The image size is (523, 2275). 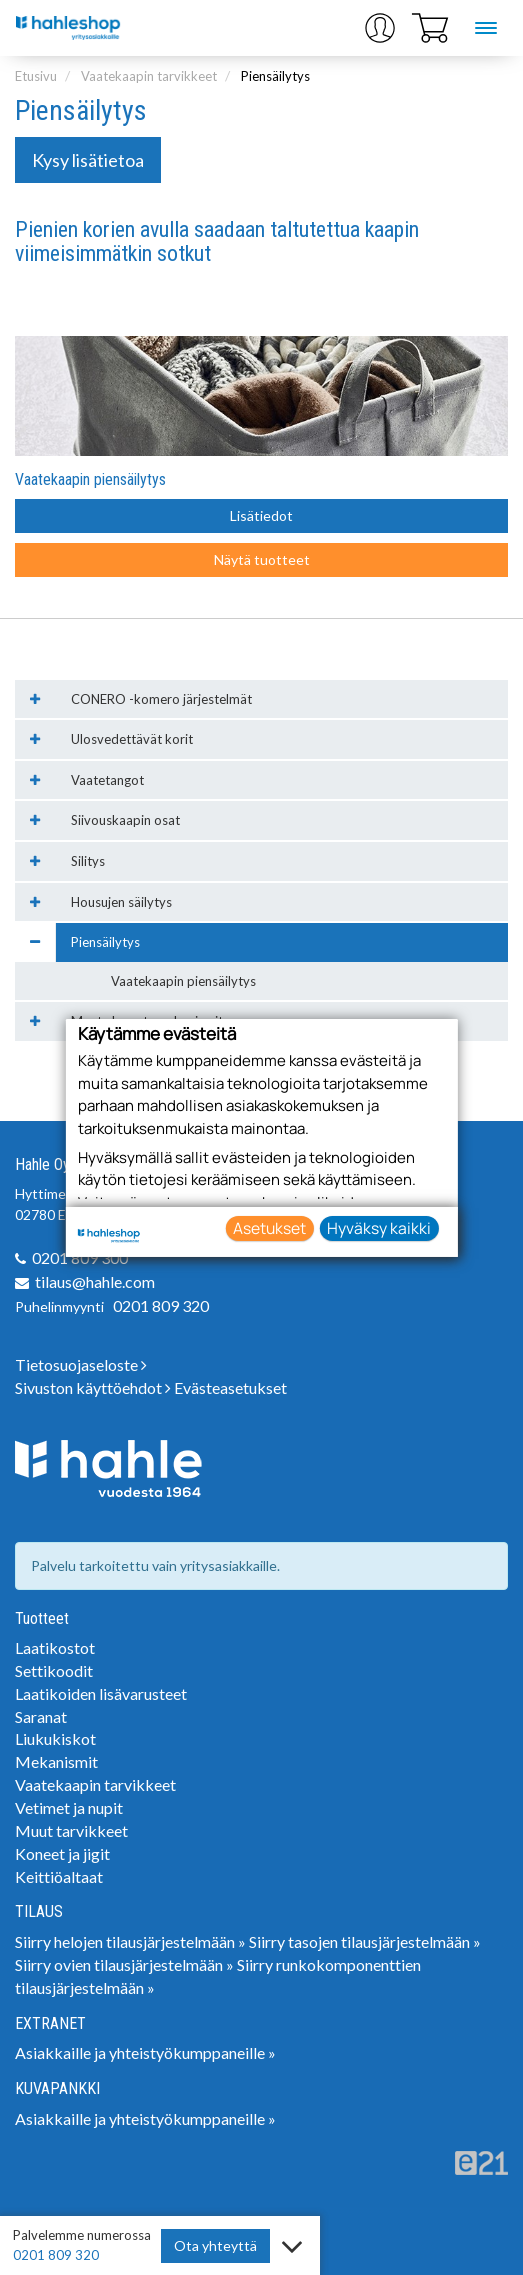 What do you see at coordinates (56, 1761) in the screenshot?
I see `Mekanismit` at bounding box center [56, 1761].